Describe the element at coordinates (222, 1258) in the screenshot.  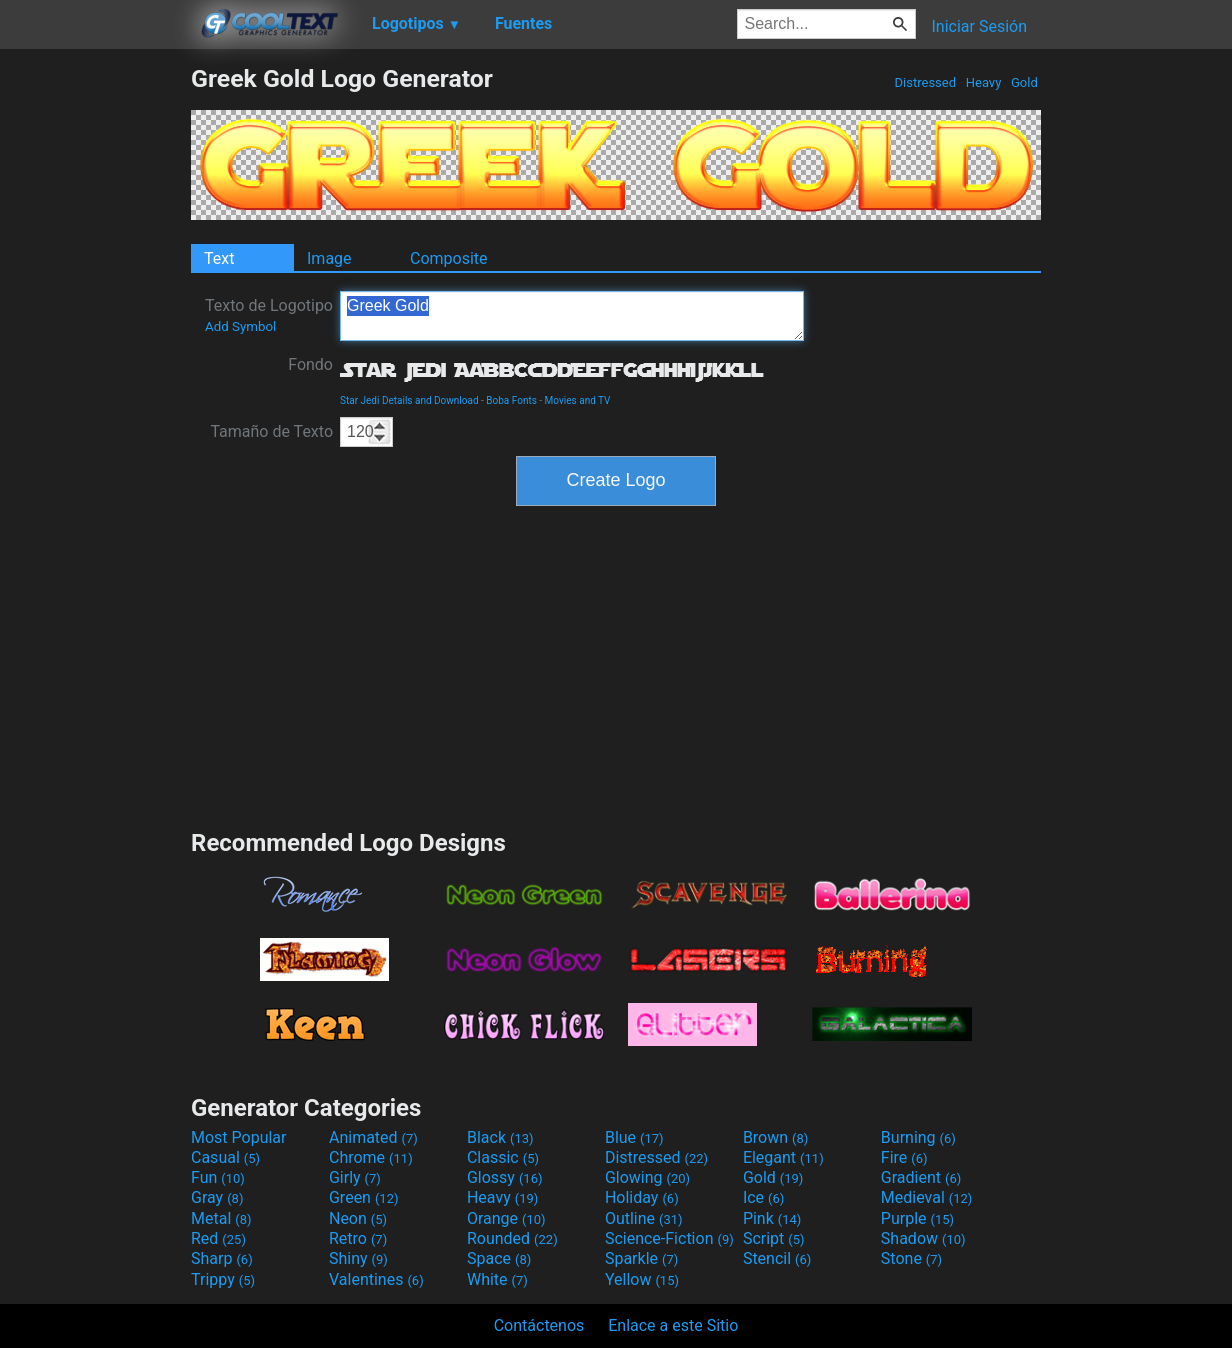
I see `Sharp` at that location.